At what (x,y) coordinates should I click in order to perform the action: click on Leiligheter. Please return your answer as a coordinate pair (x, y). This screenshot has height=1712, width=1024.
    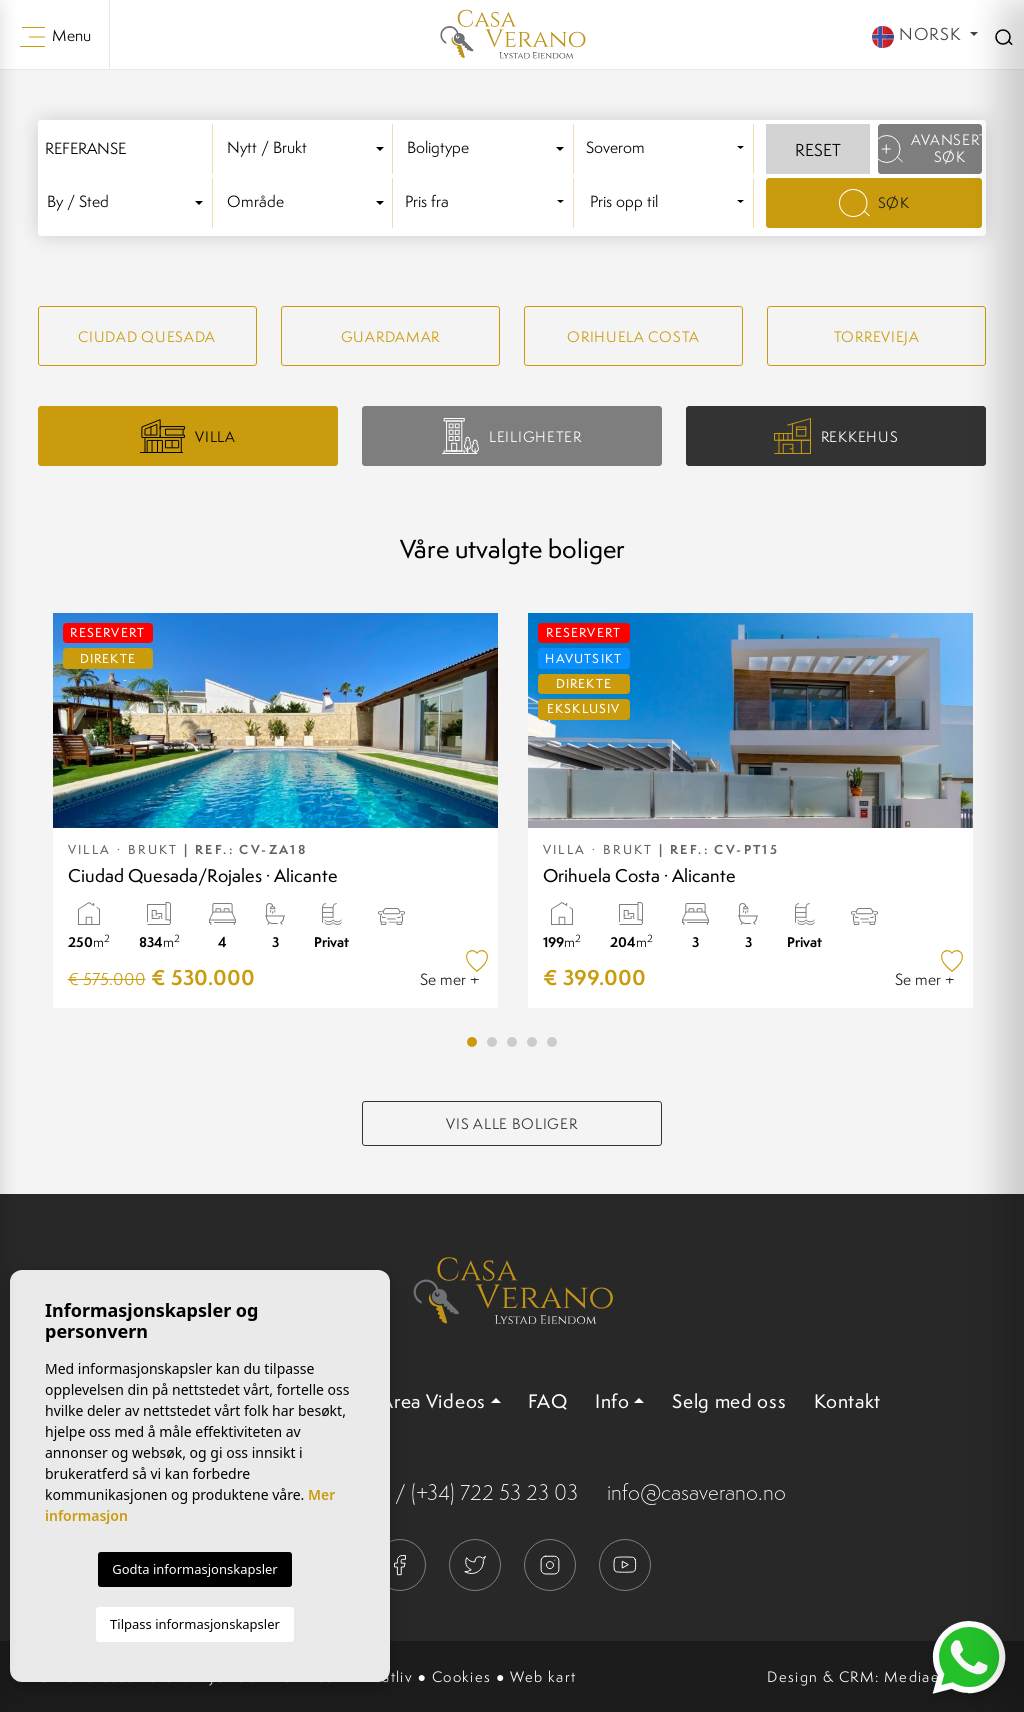
    Looking at the image, I should click on (511, 435).